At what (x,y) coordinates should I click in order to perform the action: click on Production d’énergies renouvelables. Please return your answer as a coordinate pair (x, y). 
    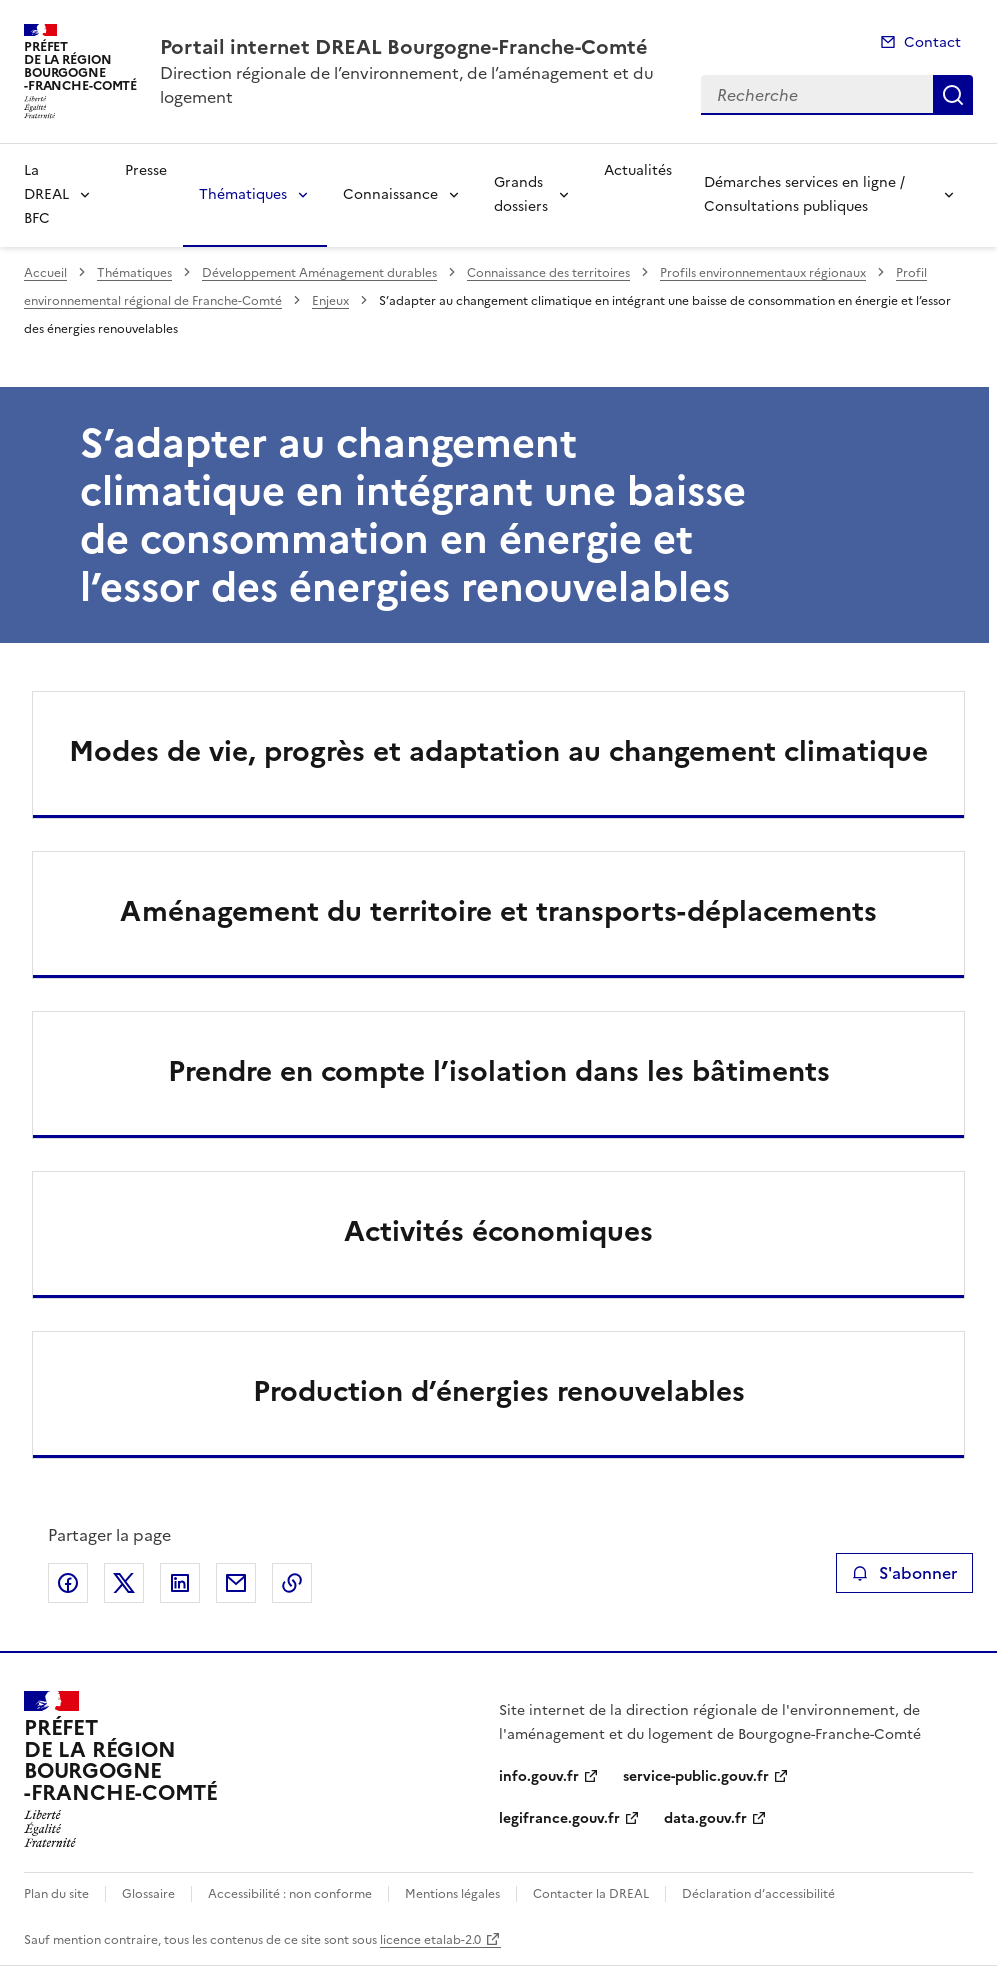
    Looking at the image, I should click on (499, 1391).